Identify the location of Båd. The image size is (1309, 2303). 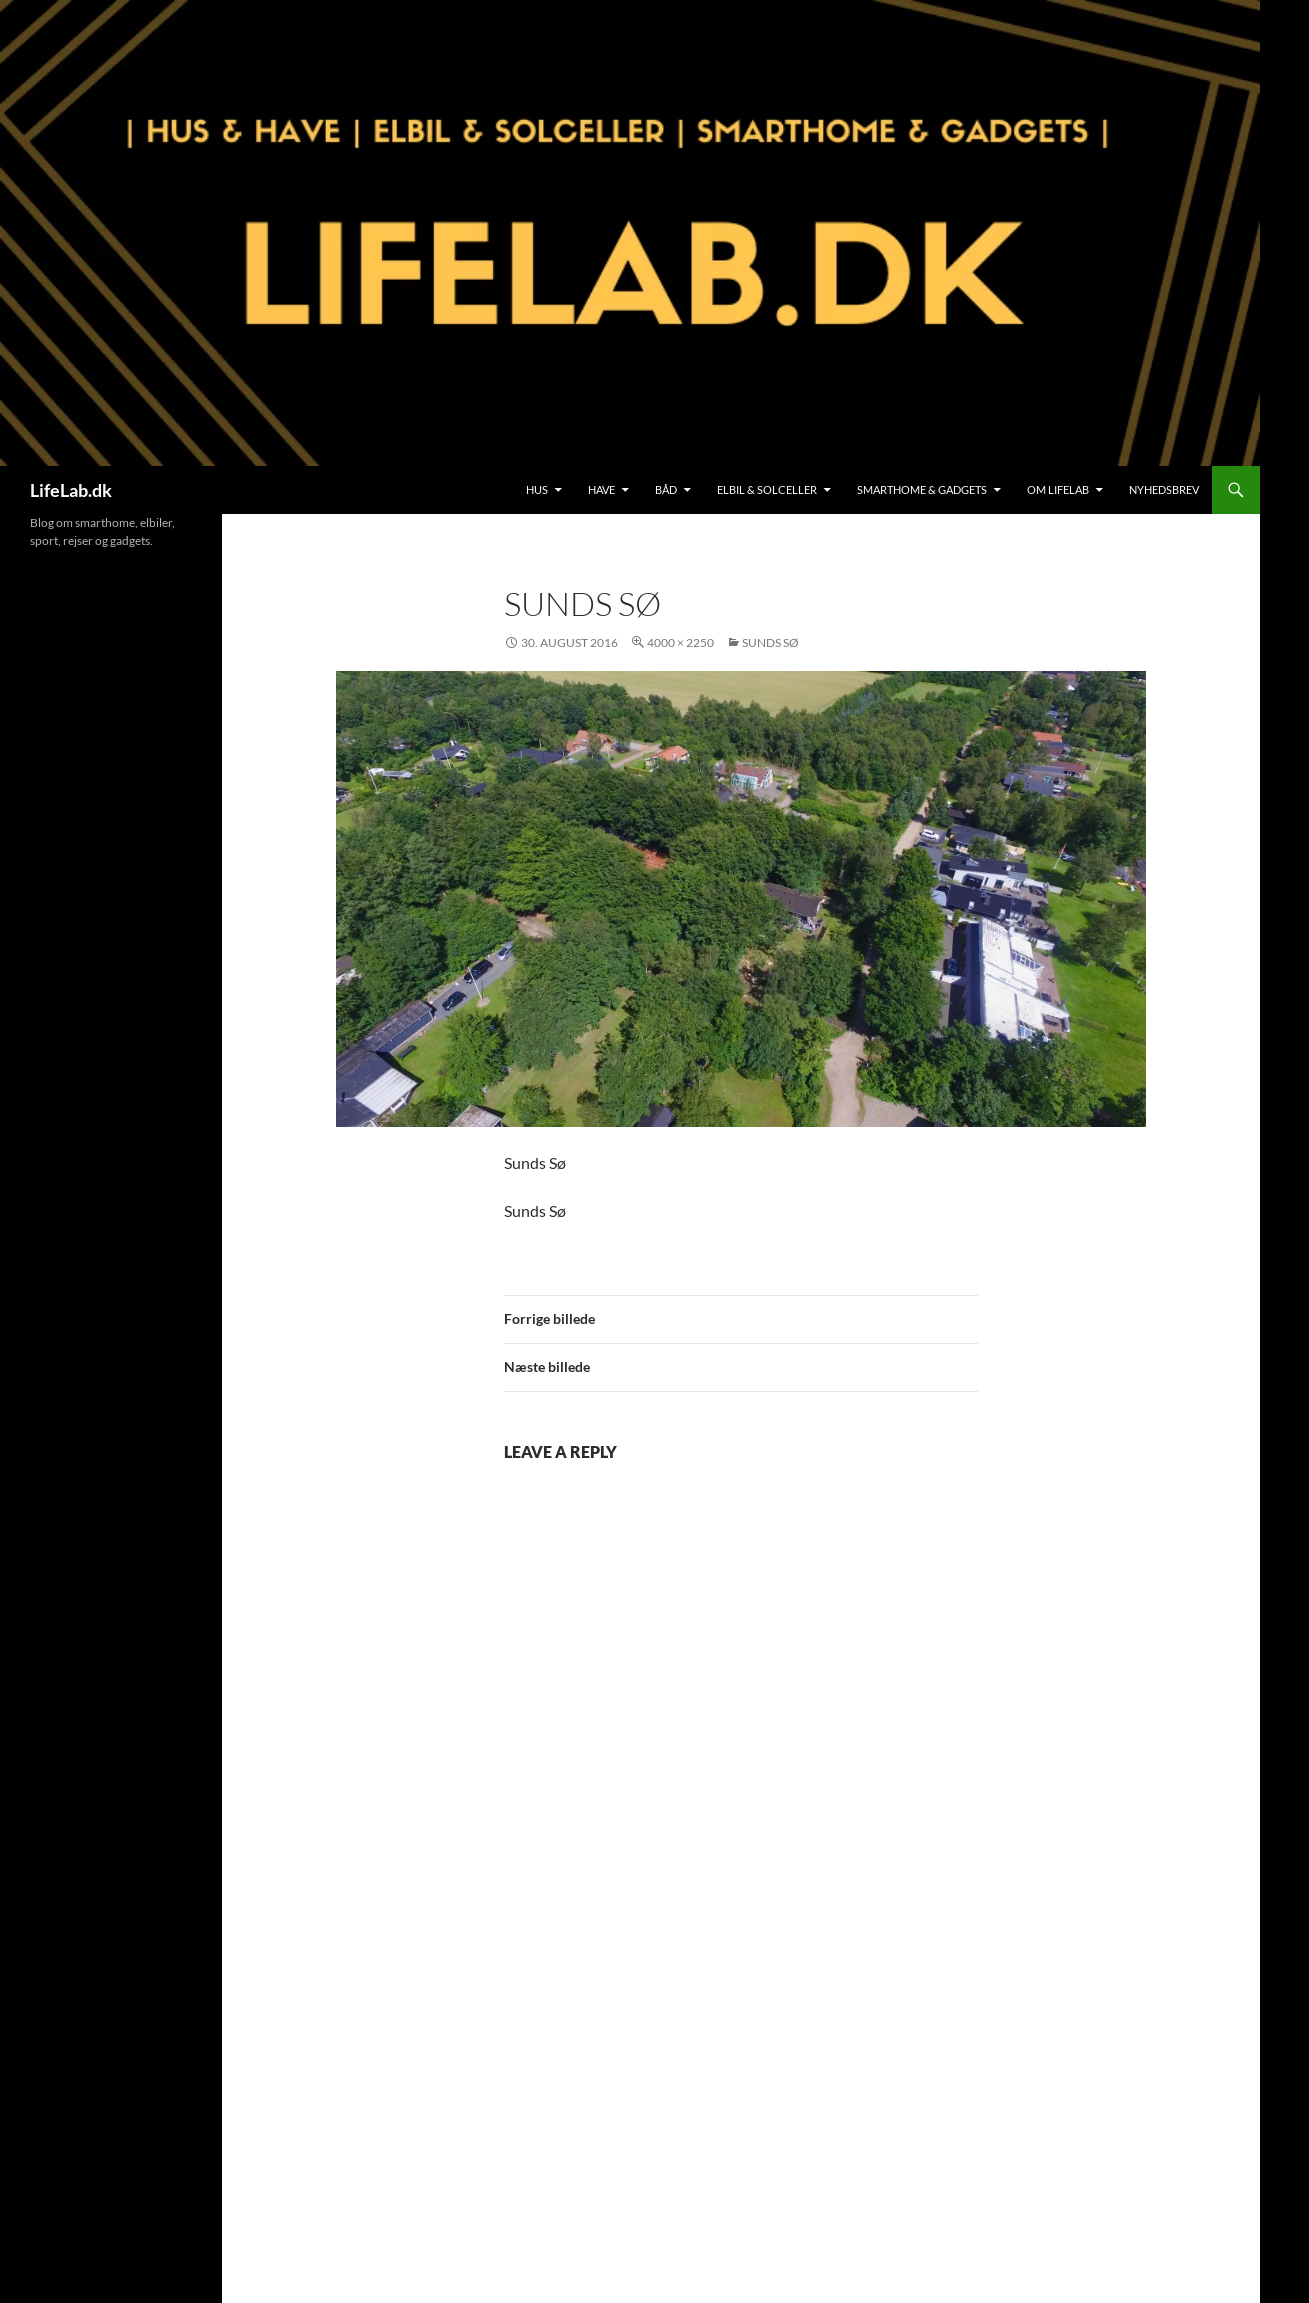
(666, 489).